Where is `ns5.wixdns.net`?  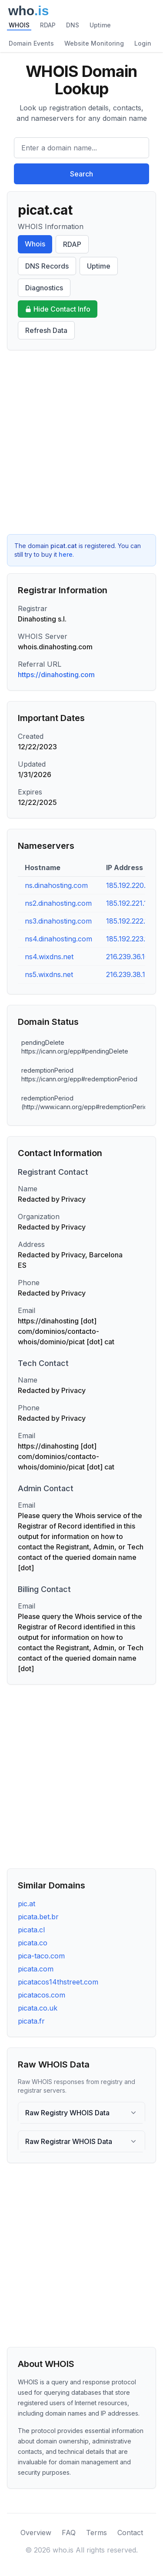 ns5.wixdns.net is located at coordinates (49, 974).